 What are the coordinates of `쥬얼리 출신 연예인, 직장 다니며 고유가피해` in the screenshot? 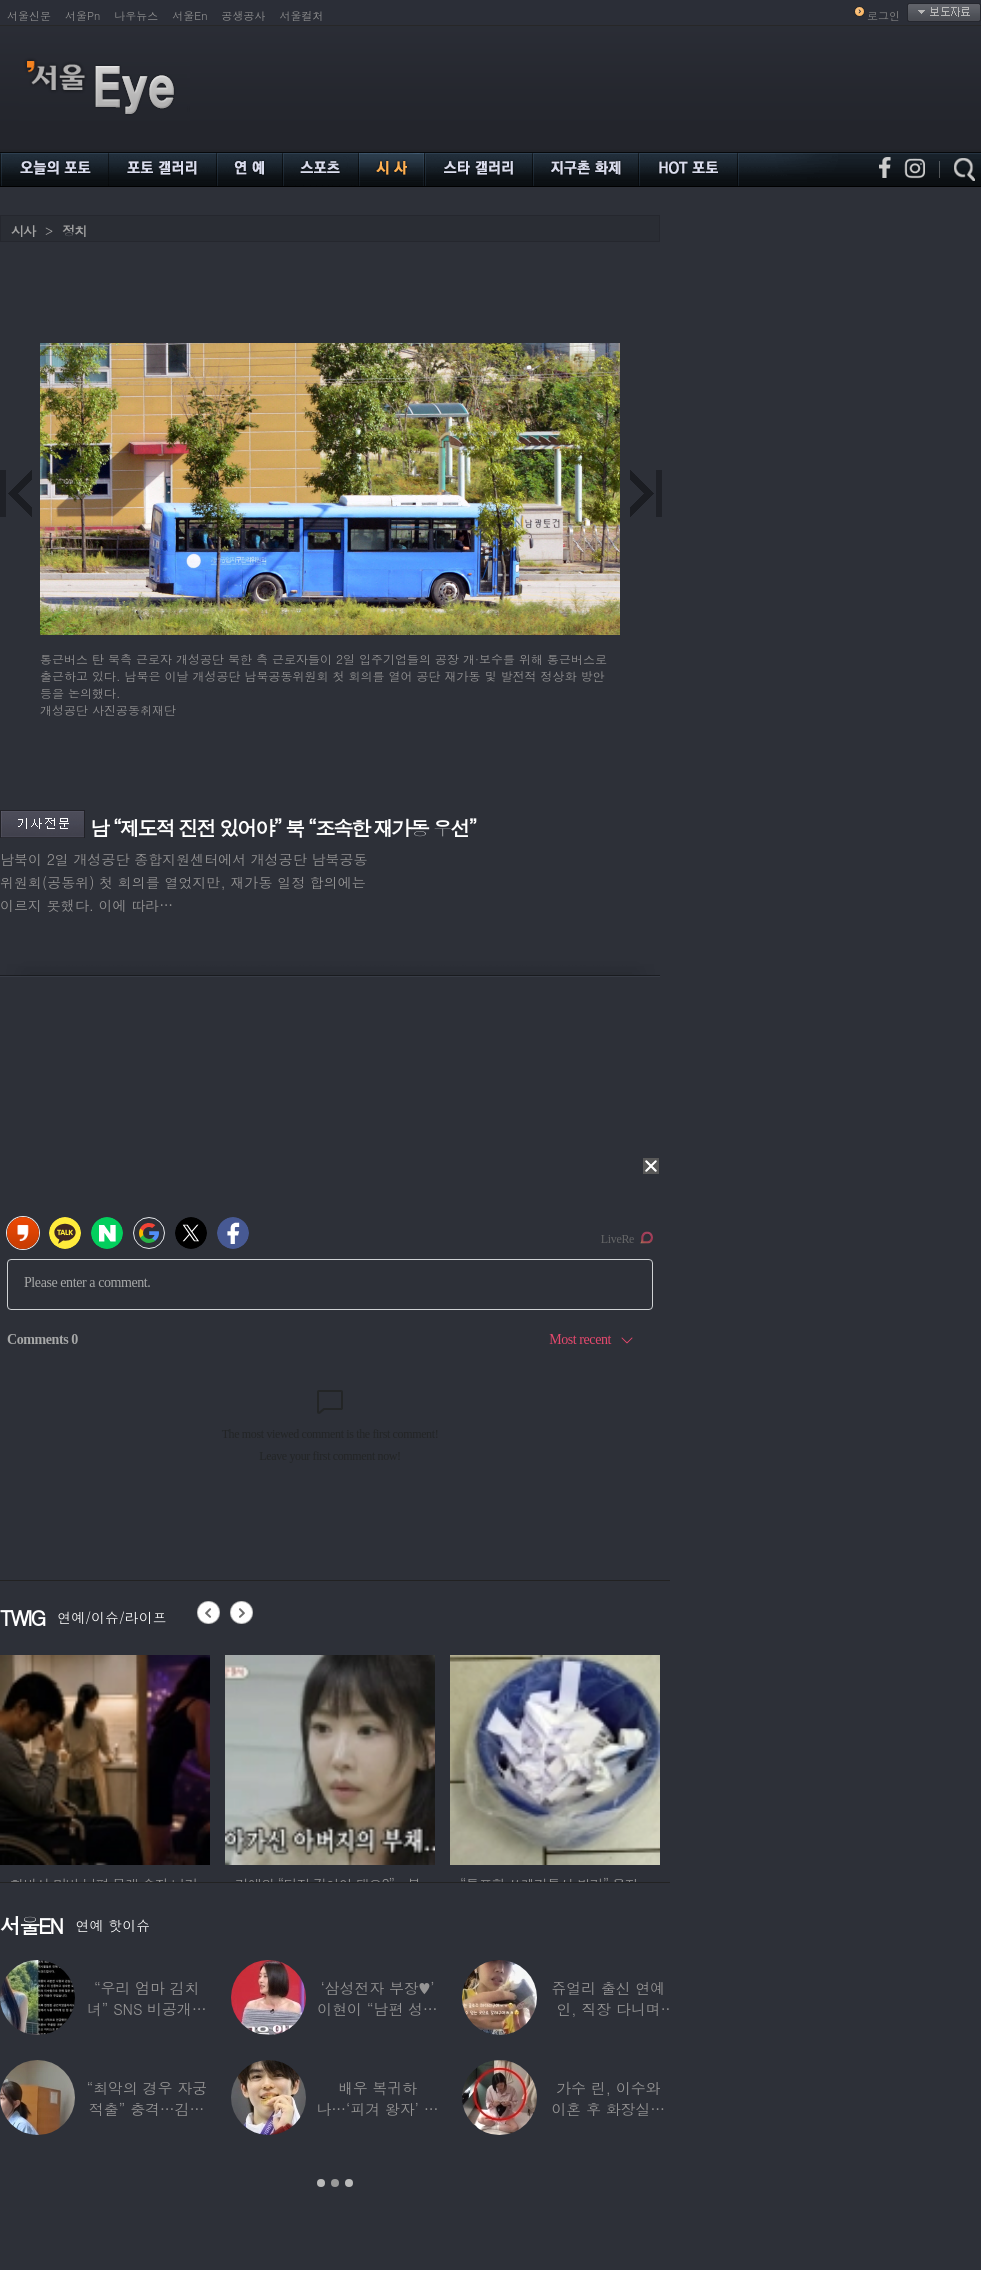 It's located at (608, 2008).